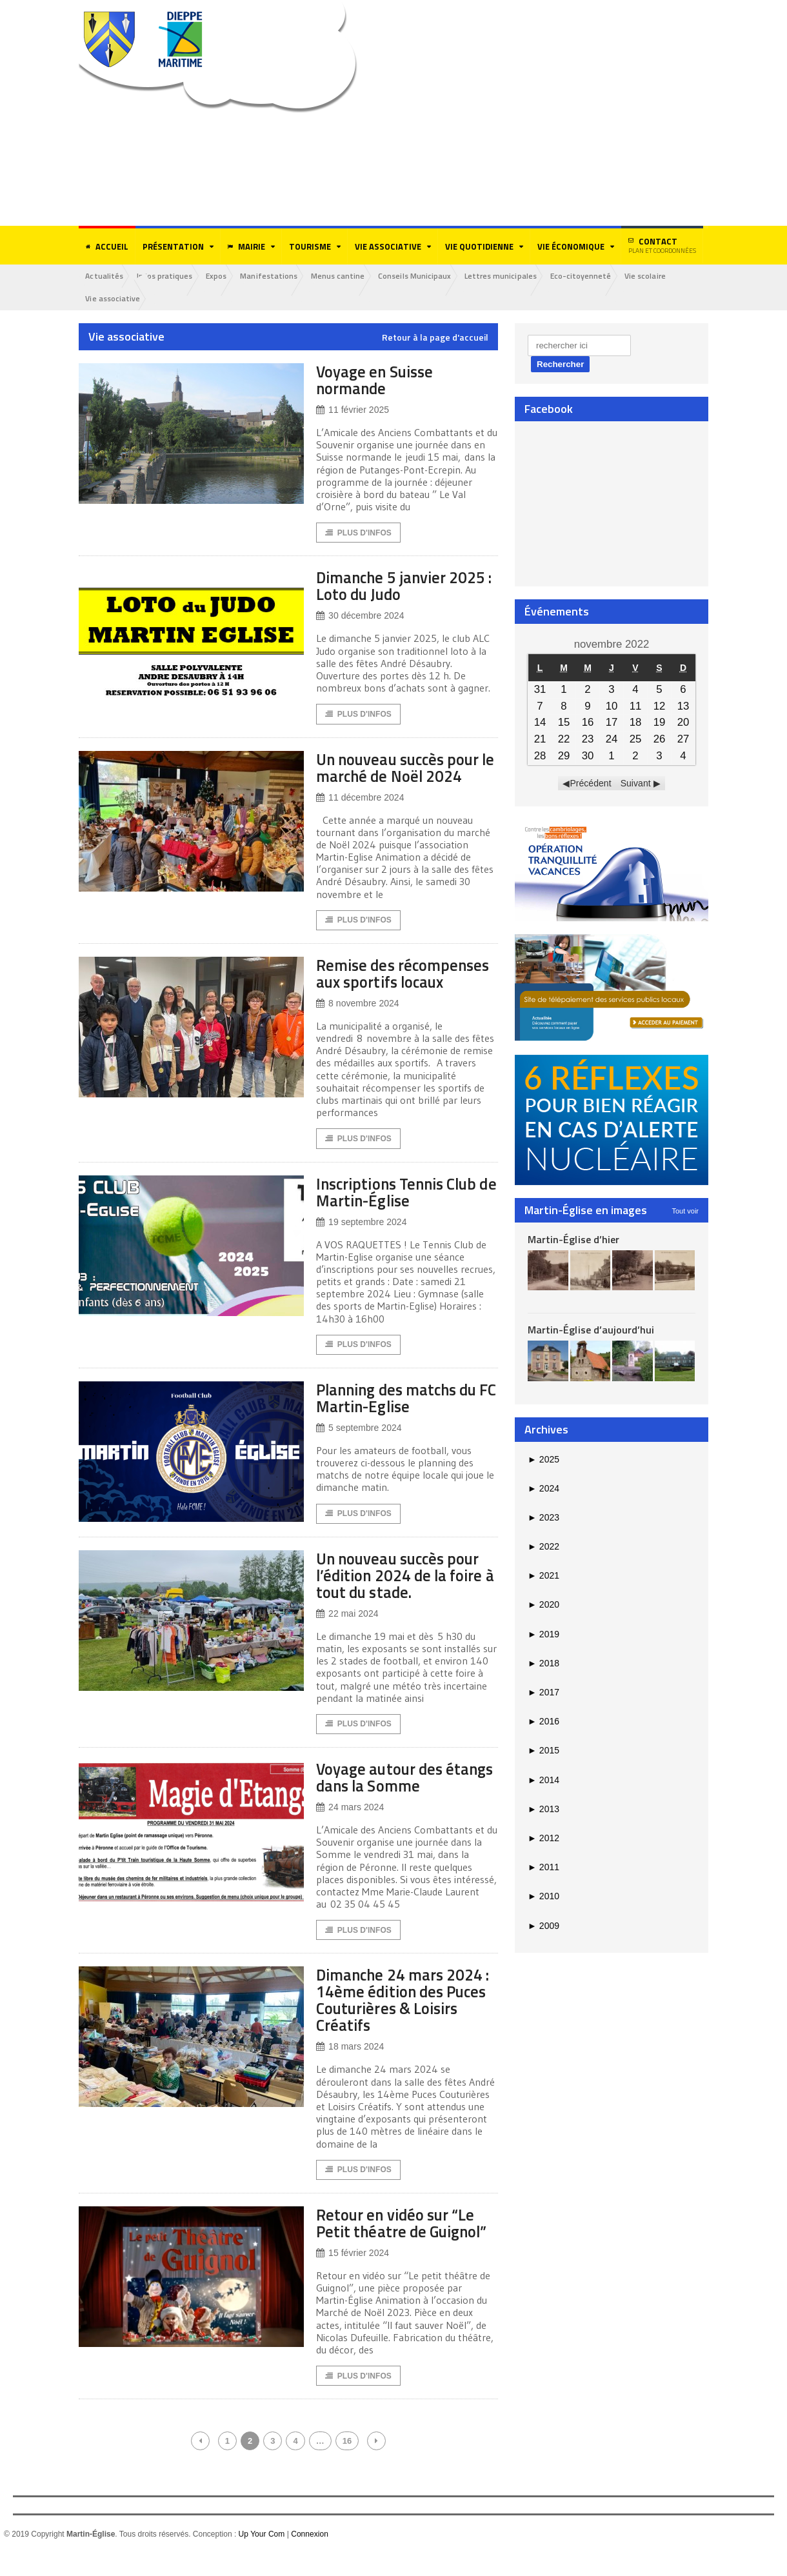 The width and height of the screenshot is (787, 2576). What do you see at coordinates (404, 769) in the screenshot?
I see `Un nouveau succès pour le marché de Noël 2024` at bounding box center [404, 769].